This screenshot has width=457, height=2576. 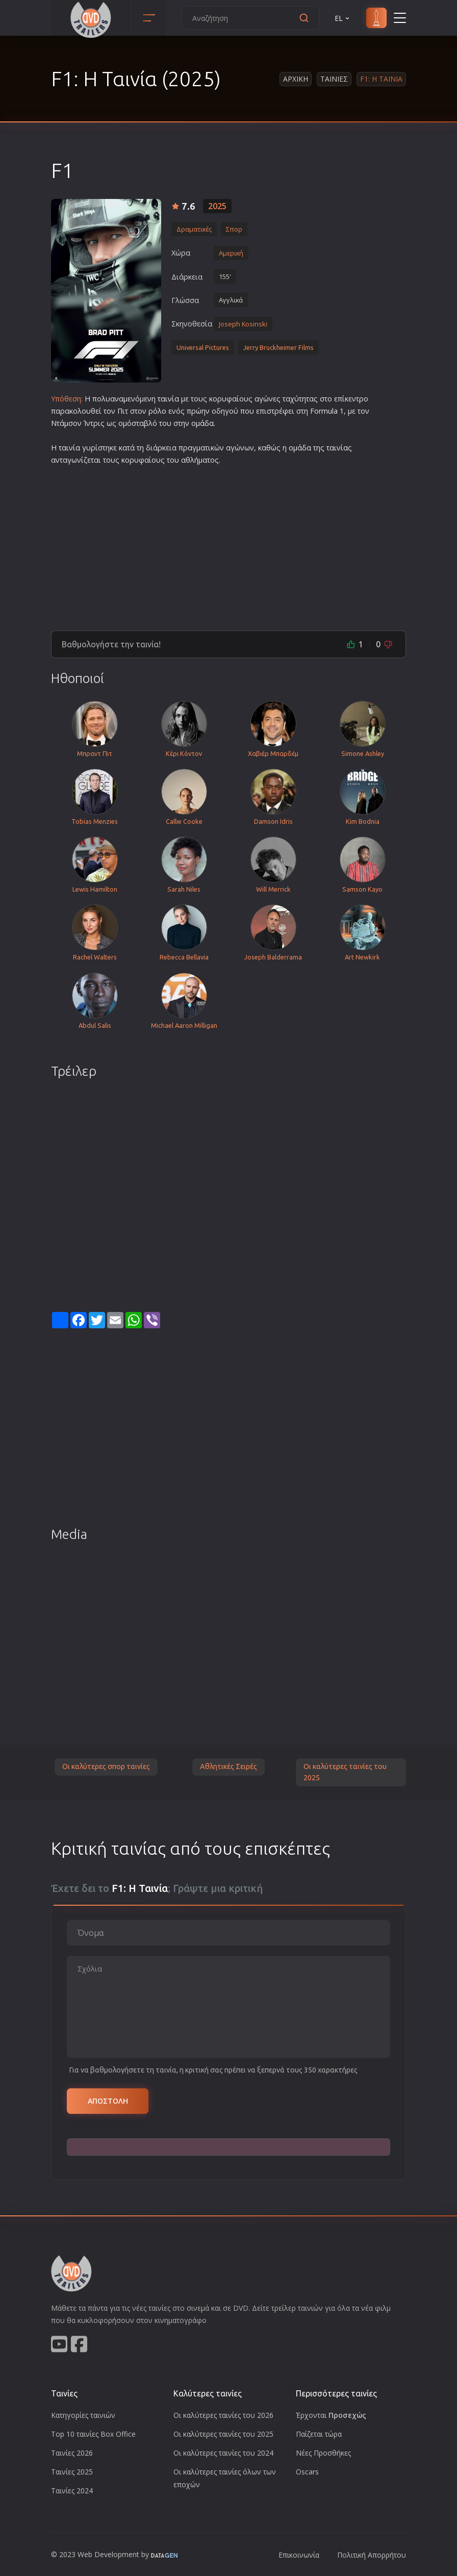 I want to click on Top 10 ταινίες Box Office, so click(x=93, y=2434).